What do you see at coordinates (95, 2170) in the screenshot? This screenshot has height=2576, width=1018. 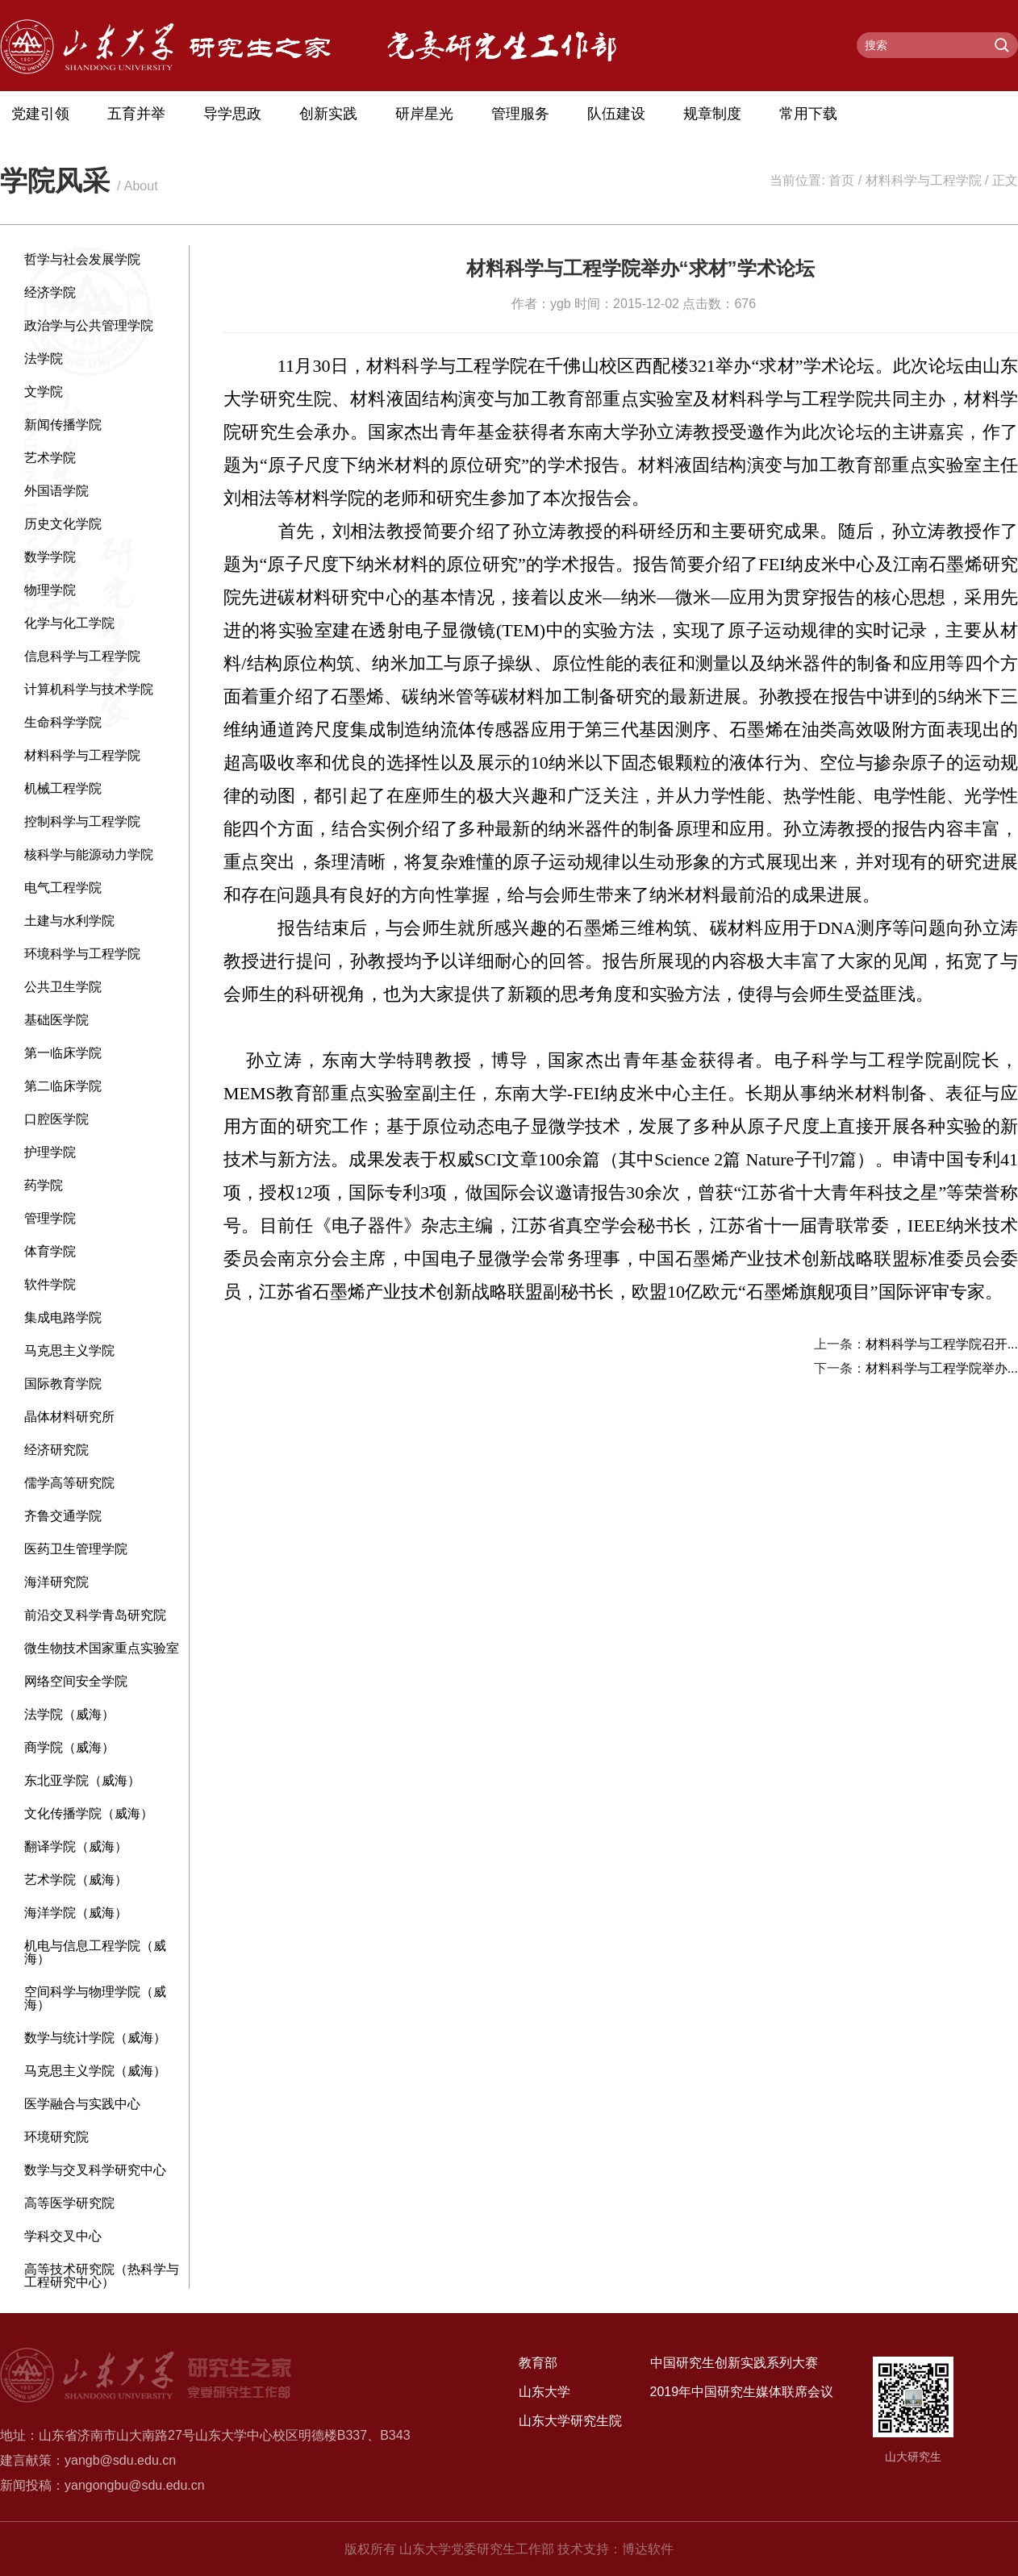 I see `数学与交叉科学研究中心` at bounding box center [95, 2170].